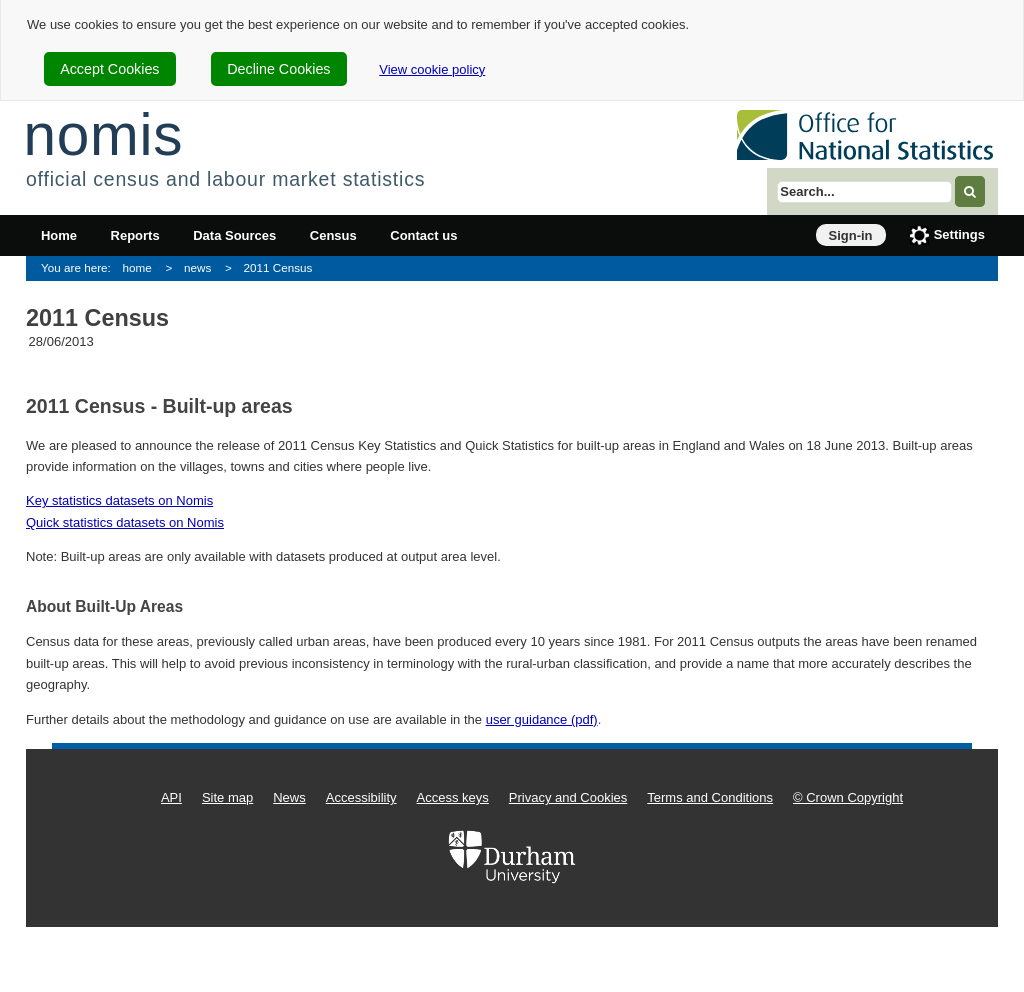 This screenshot has width=1024, height=992. I want to click on Sign-in, so click(851, 235).